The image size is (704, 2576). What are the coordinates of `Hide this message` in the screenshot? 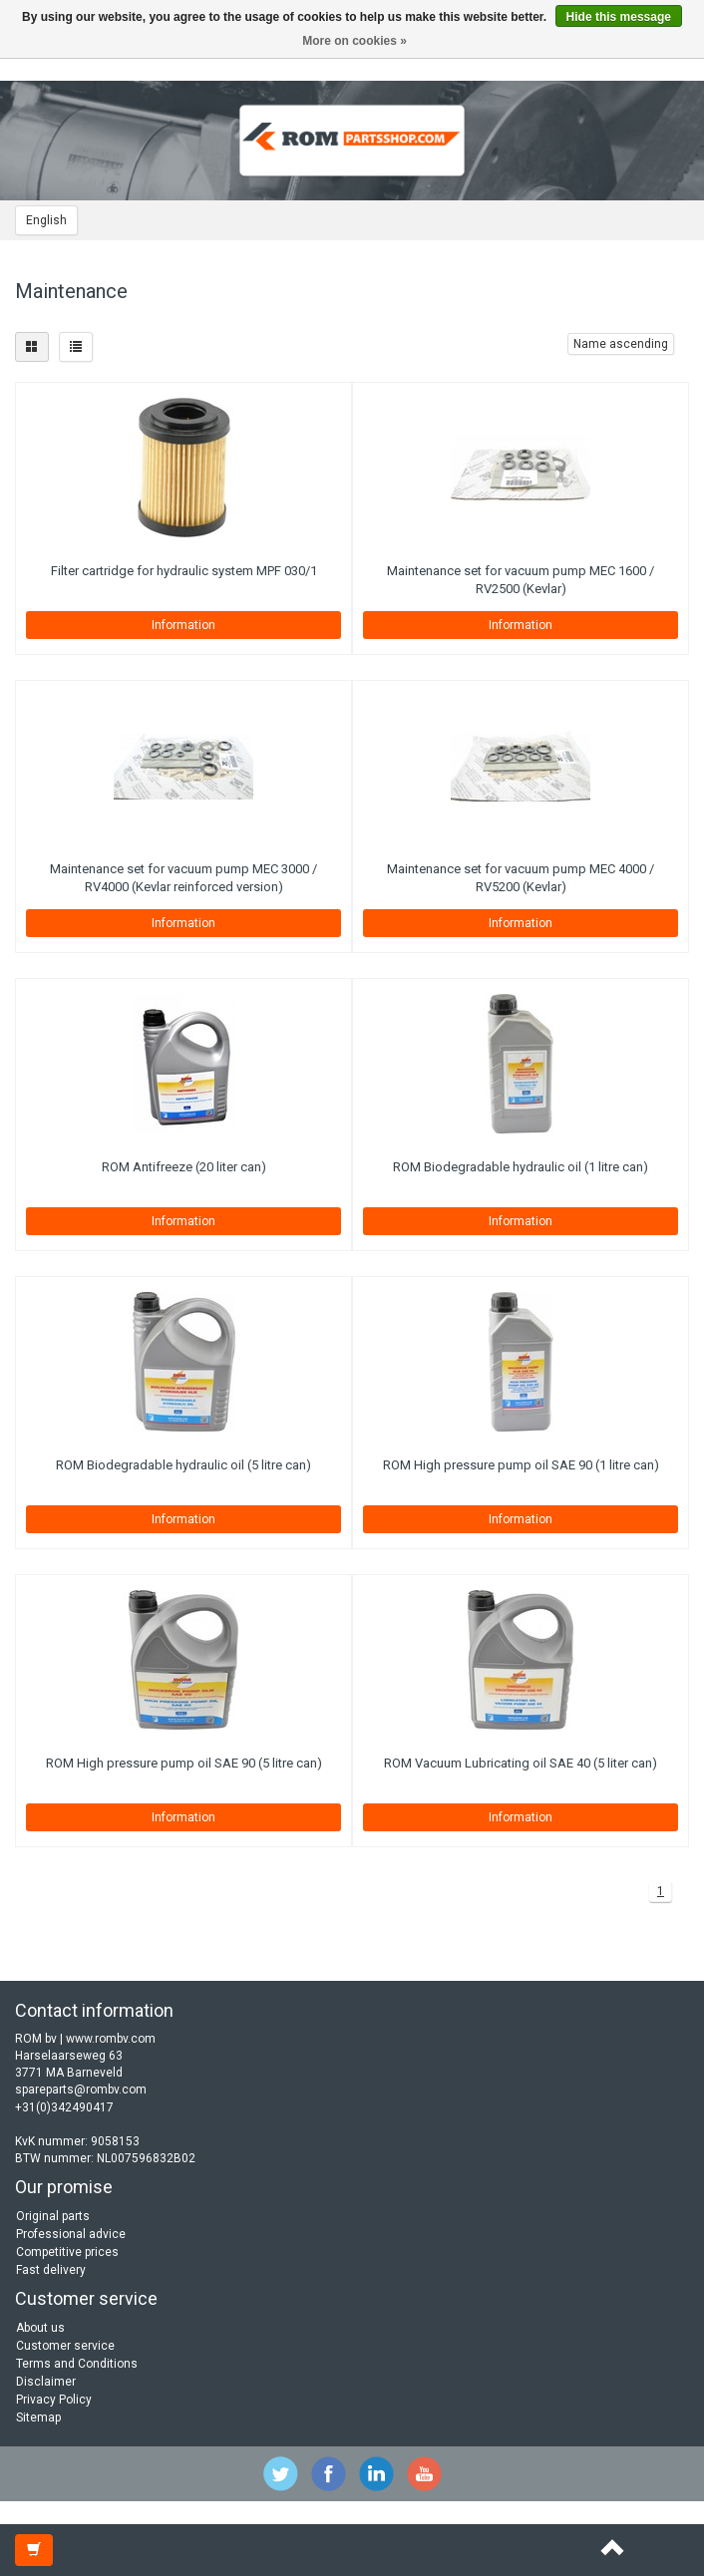 It's located at (618, 17).